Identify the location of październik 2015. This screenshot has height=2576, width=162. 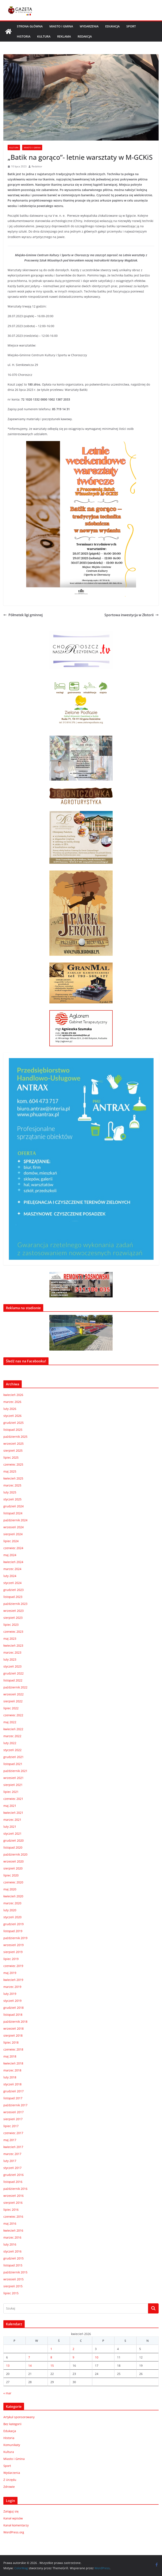
(15, 2272).